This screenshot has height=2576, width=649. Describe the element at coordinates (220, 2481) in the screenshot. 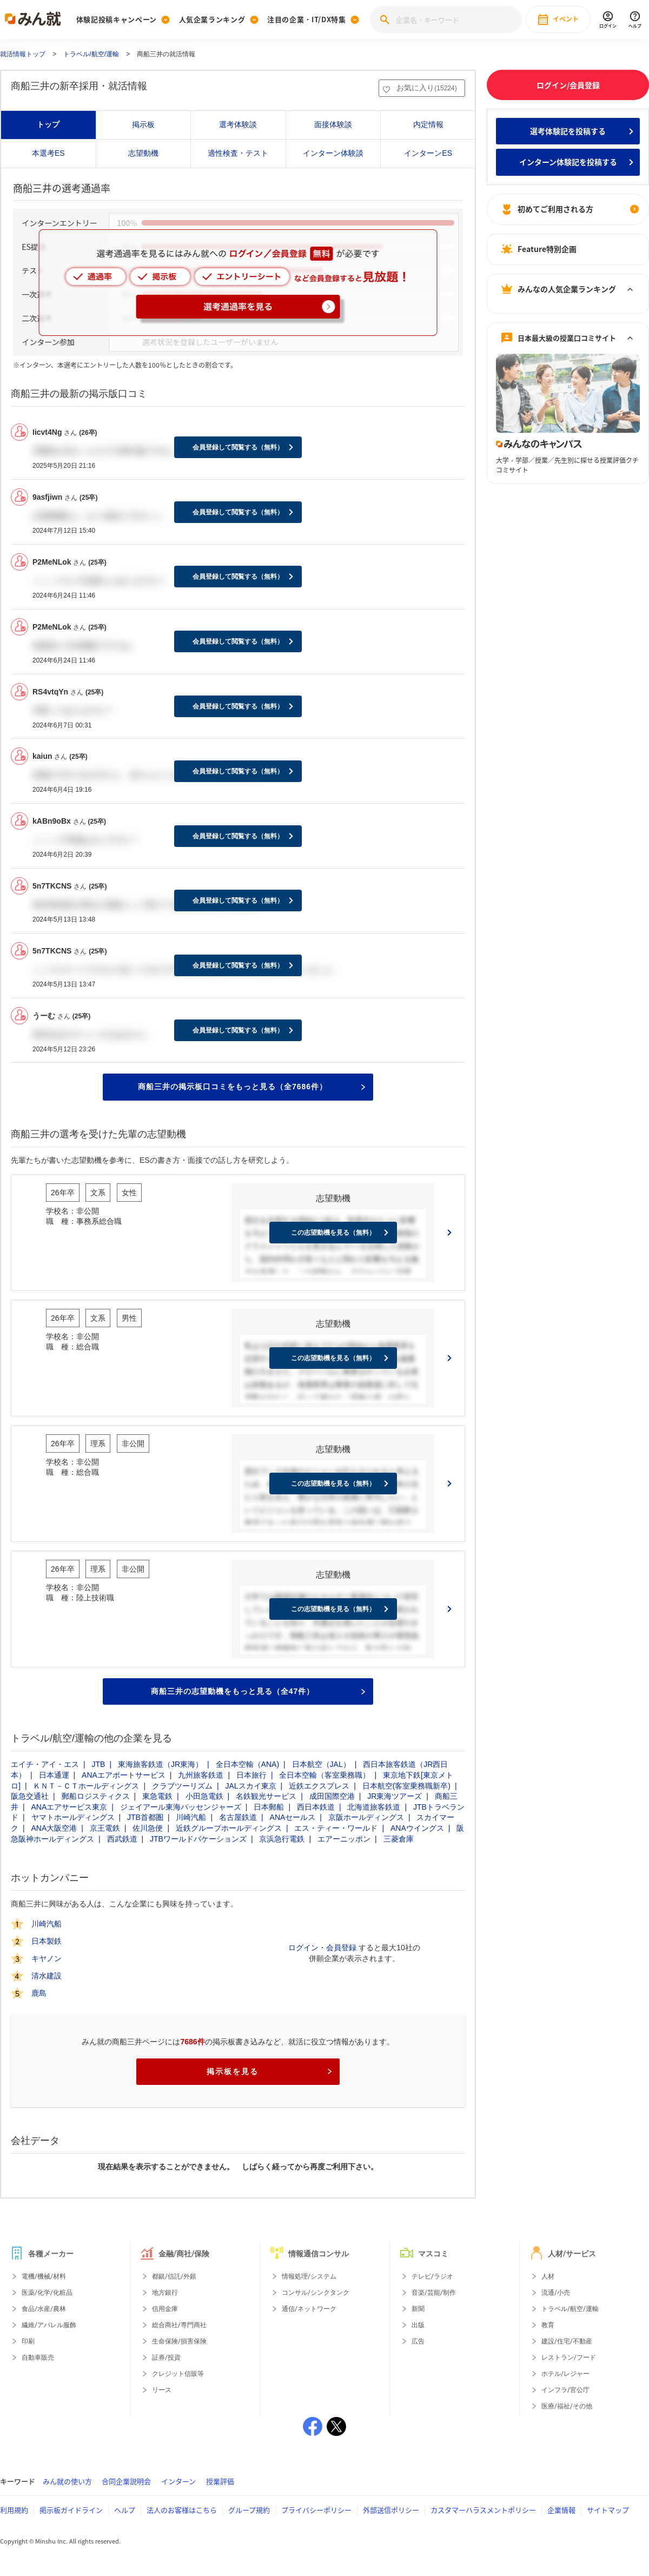

I see `授業評価` at that location.